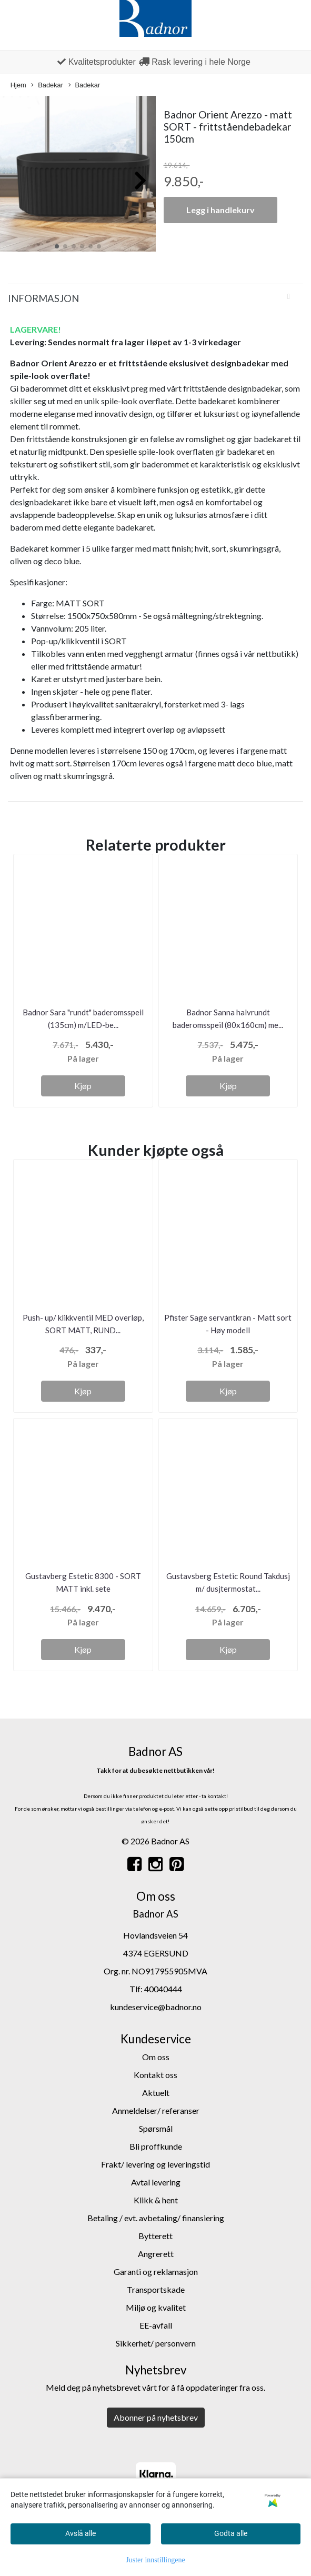  I want to click on Avslå alle, so click(80, 2533).